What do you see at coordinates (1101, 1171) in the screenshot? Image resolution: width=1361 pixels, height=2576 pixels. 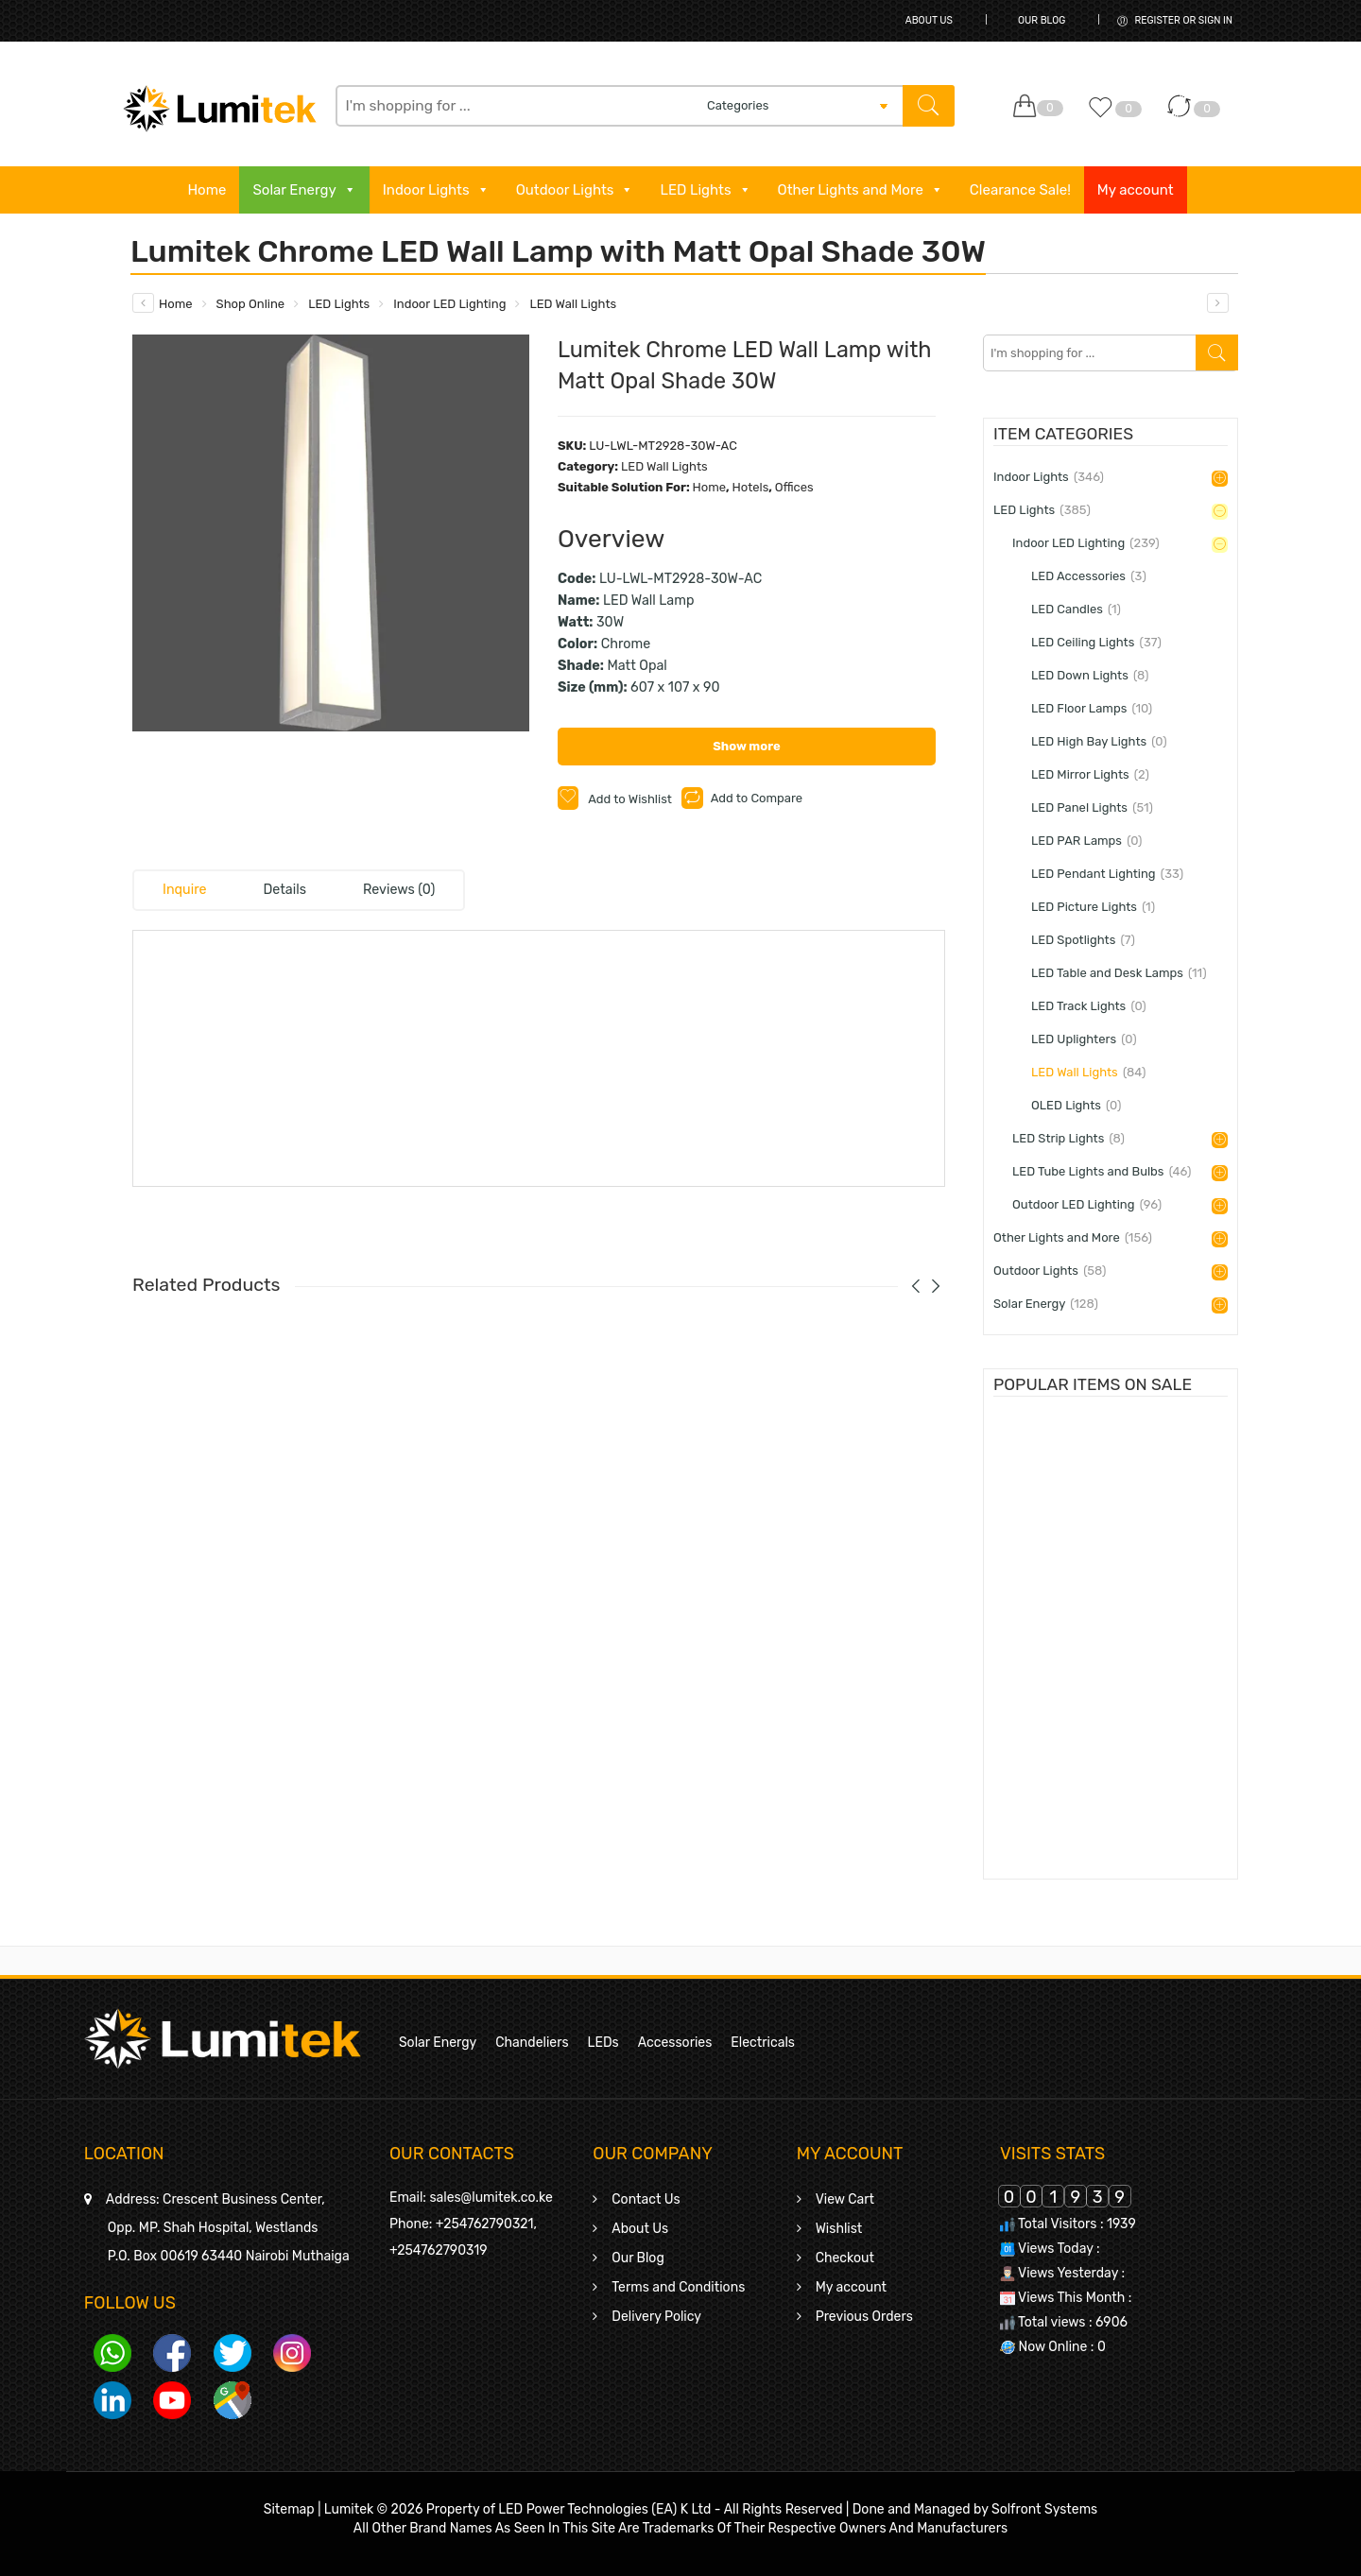 I see `LED Tube Lights and Bulbs` at bounding box center [1101, 1171].